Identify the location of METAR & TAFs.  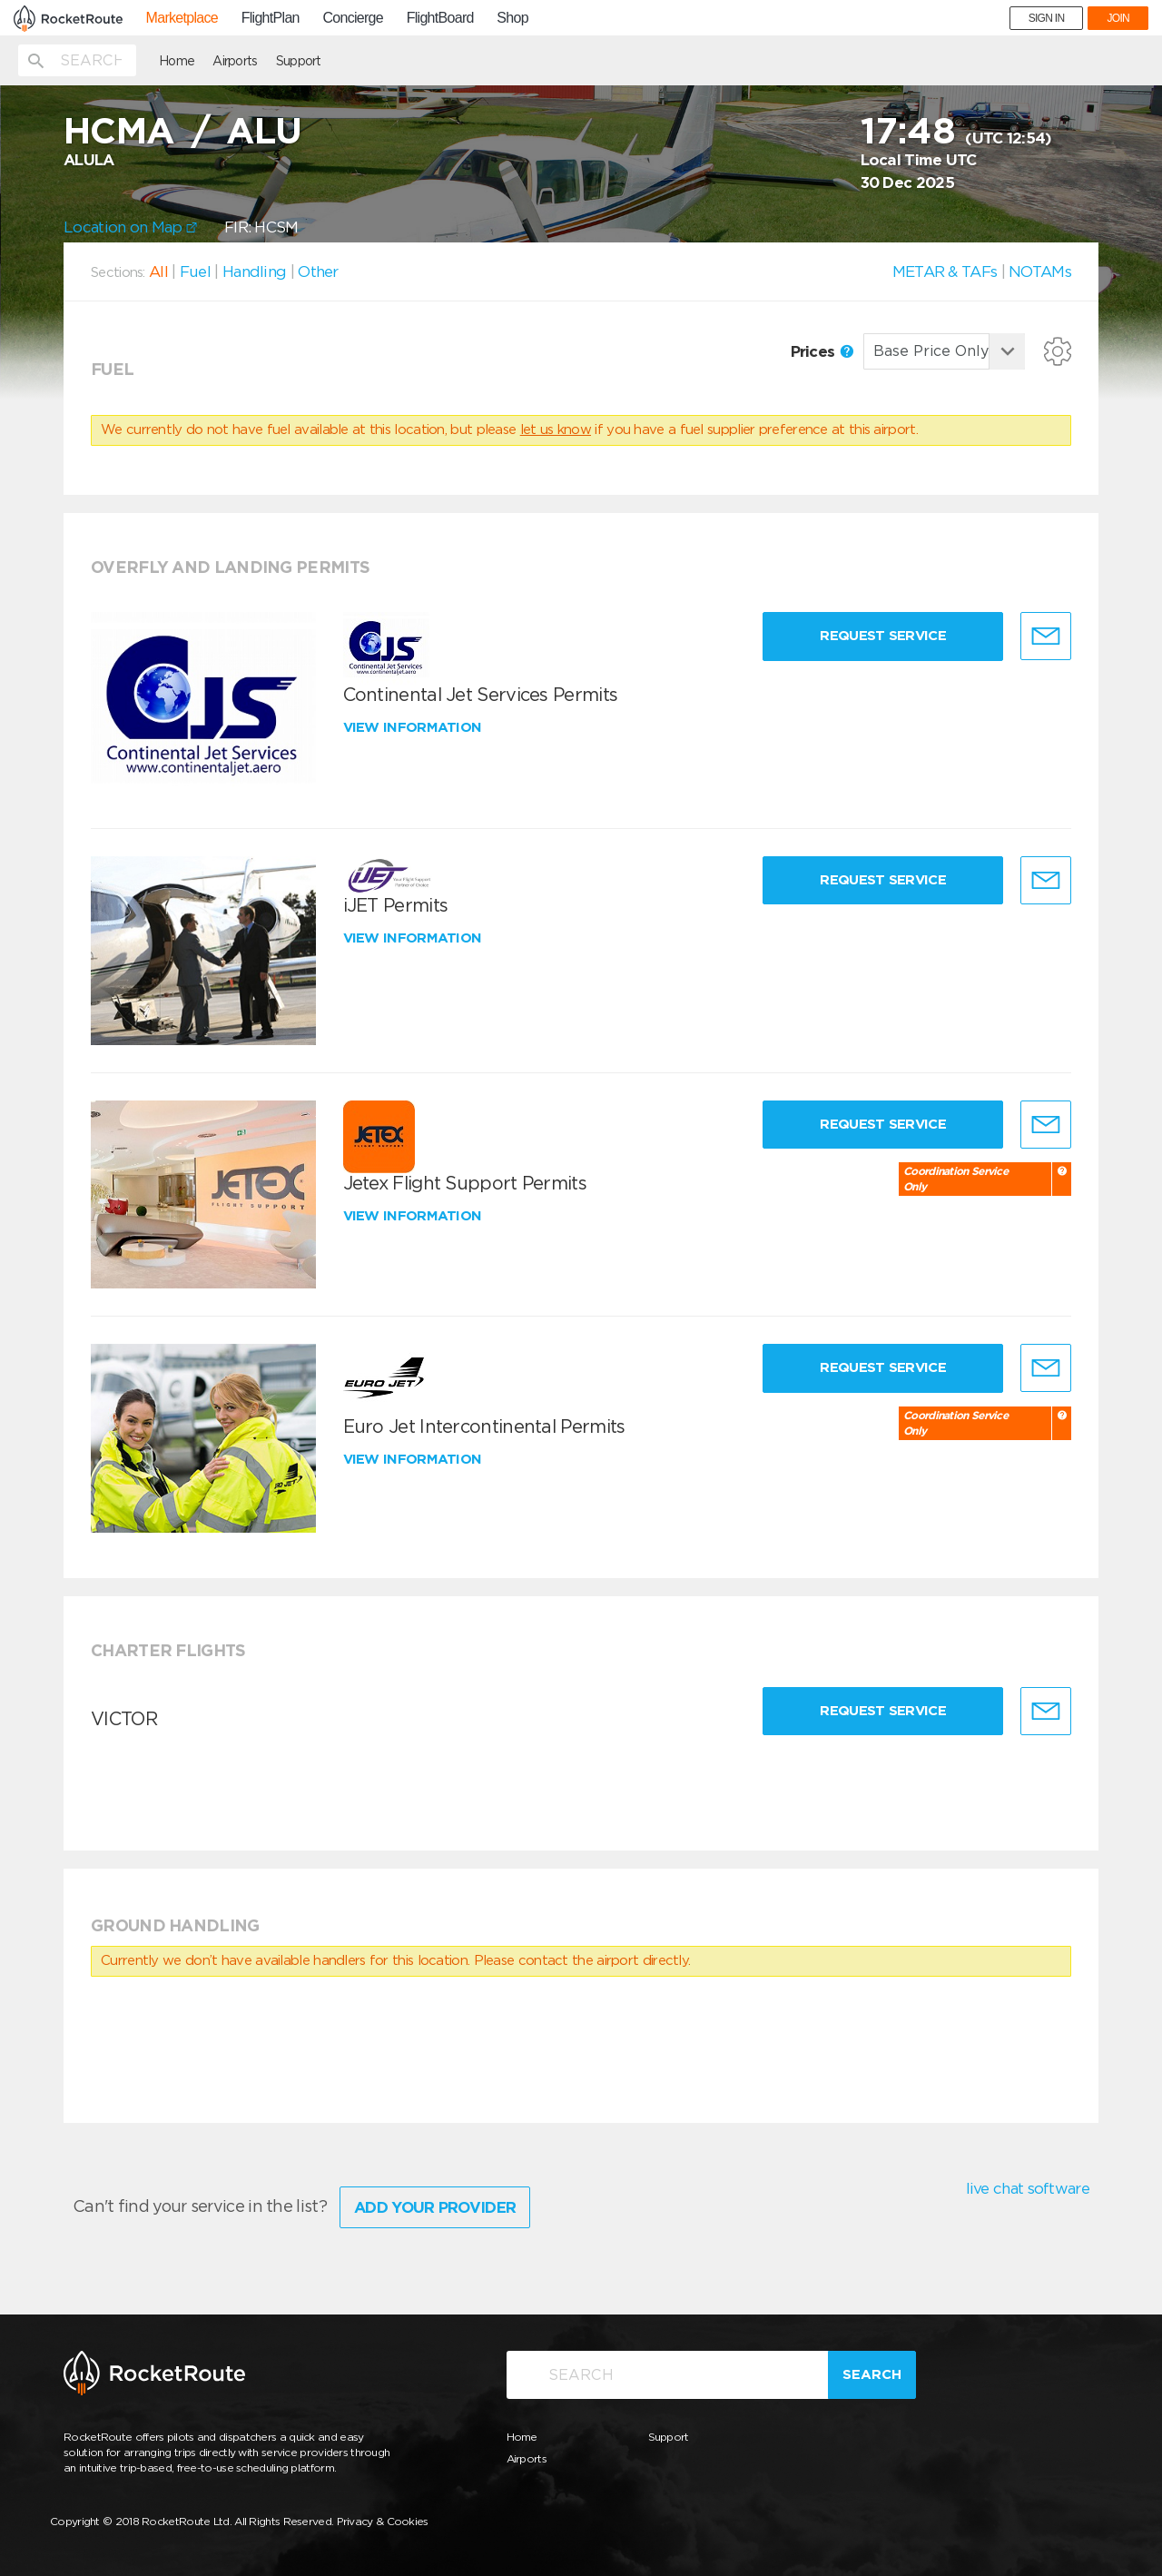
(945, 271).